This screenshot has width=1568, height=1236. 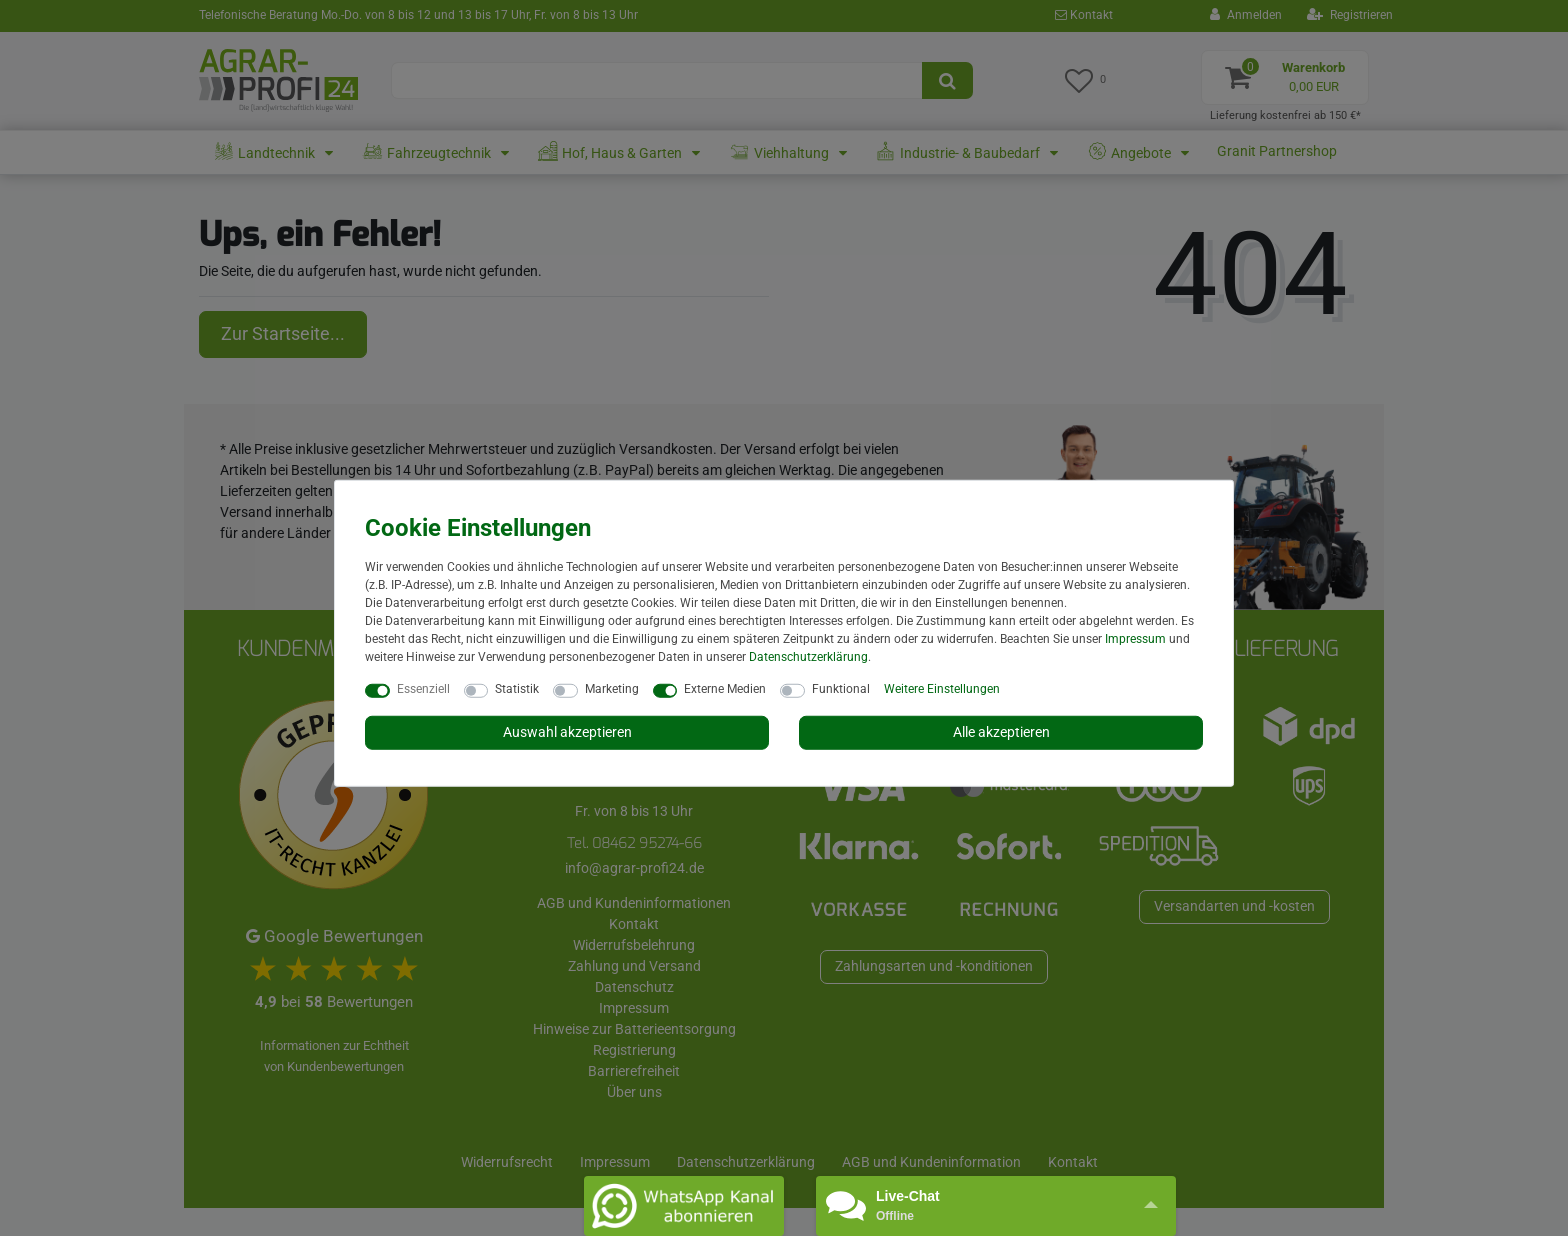 What do you see at coordinates (725, 689) in the screenshot?
I see `Externe Medien` at bounding box center [725, 689].